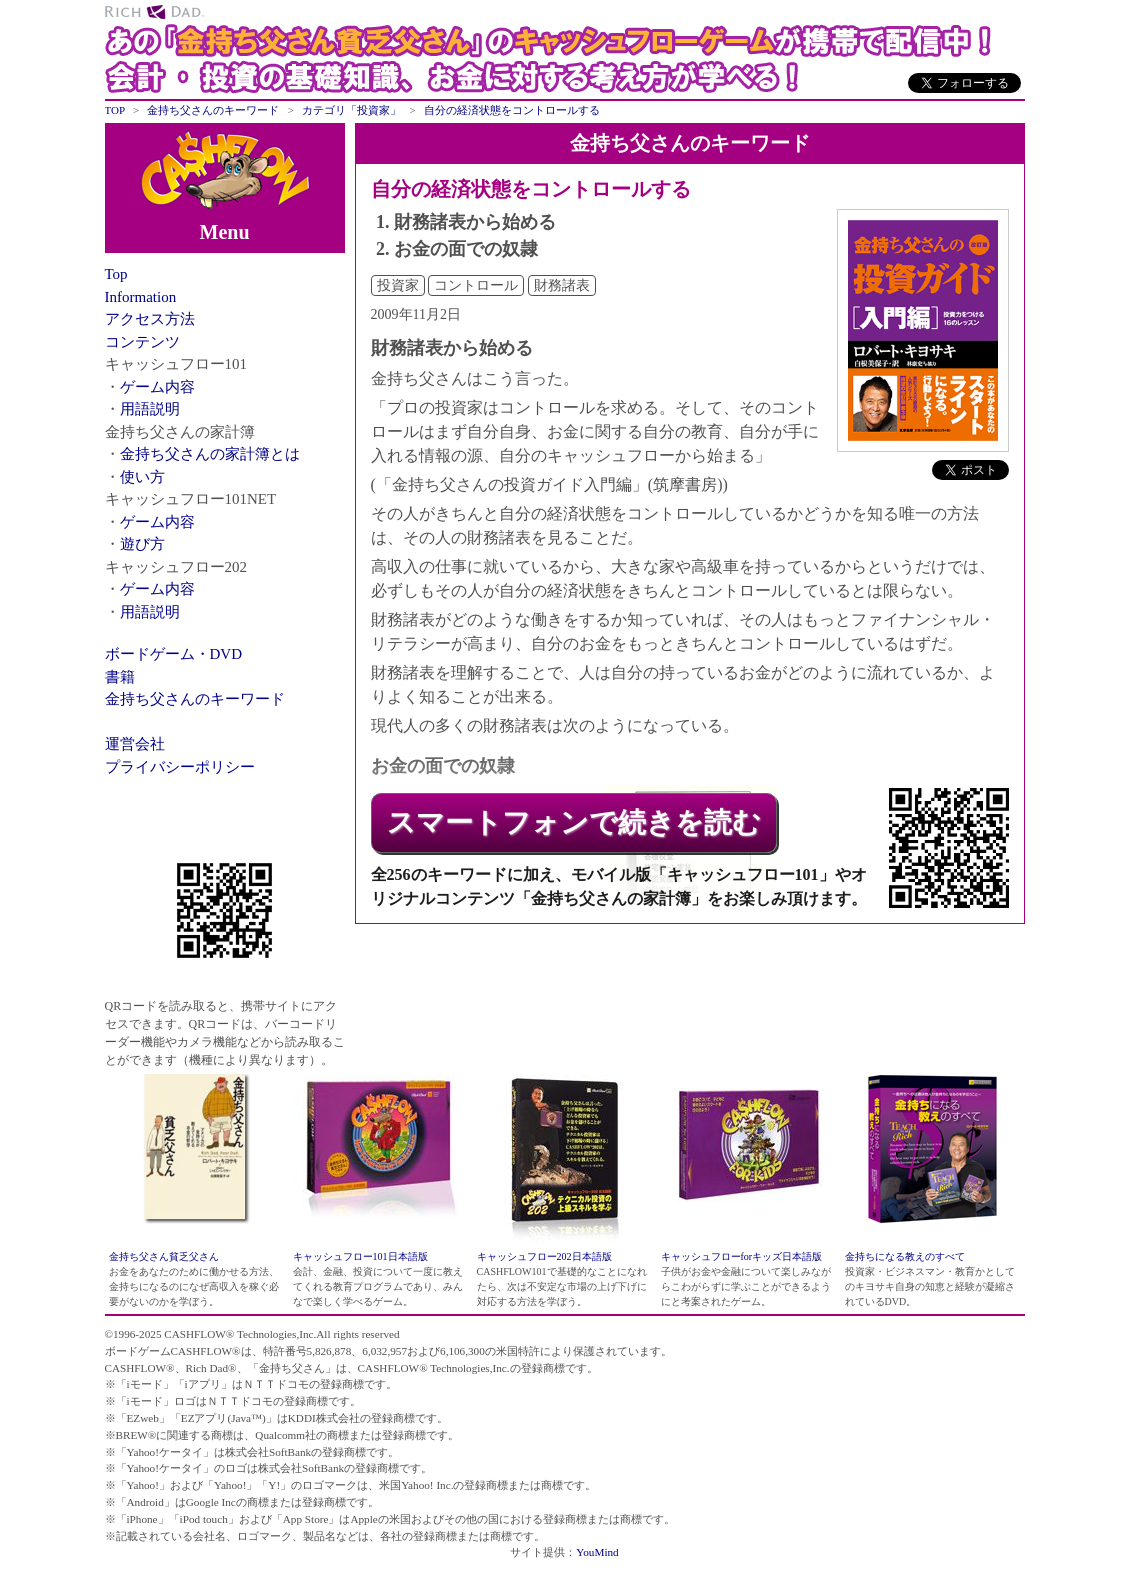 This screenshot has height=1576, width=1129. I want to click on YouMind, so click(597, 1552).